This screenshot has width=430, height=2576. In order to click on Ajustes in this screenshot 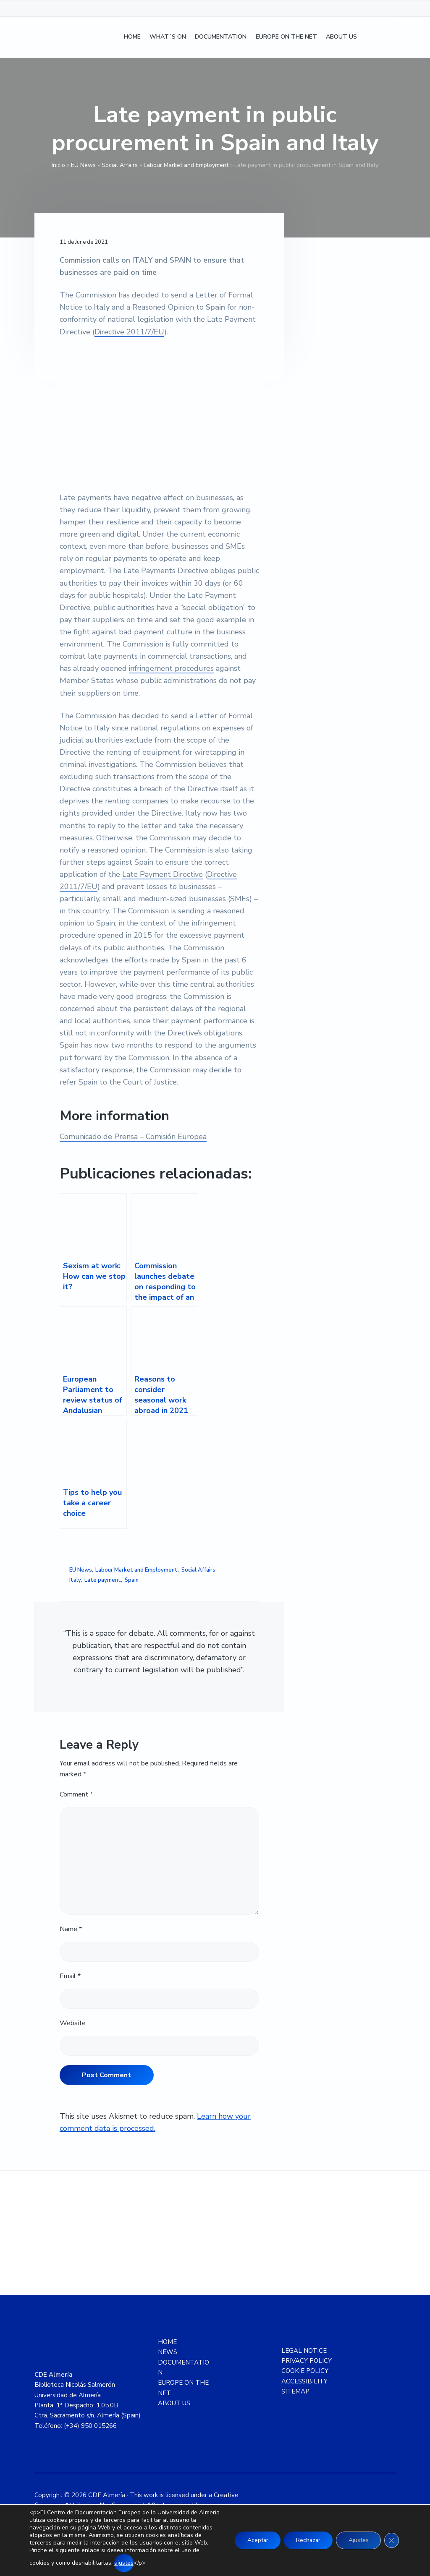, I will do `click(358, 2540)`.